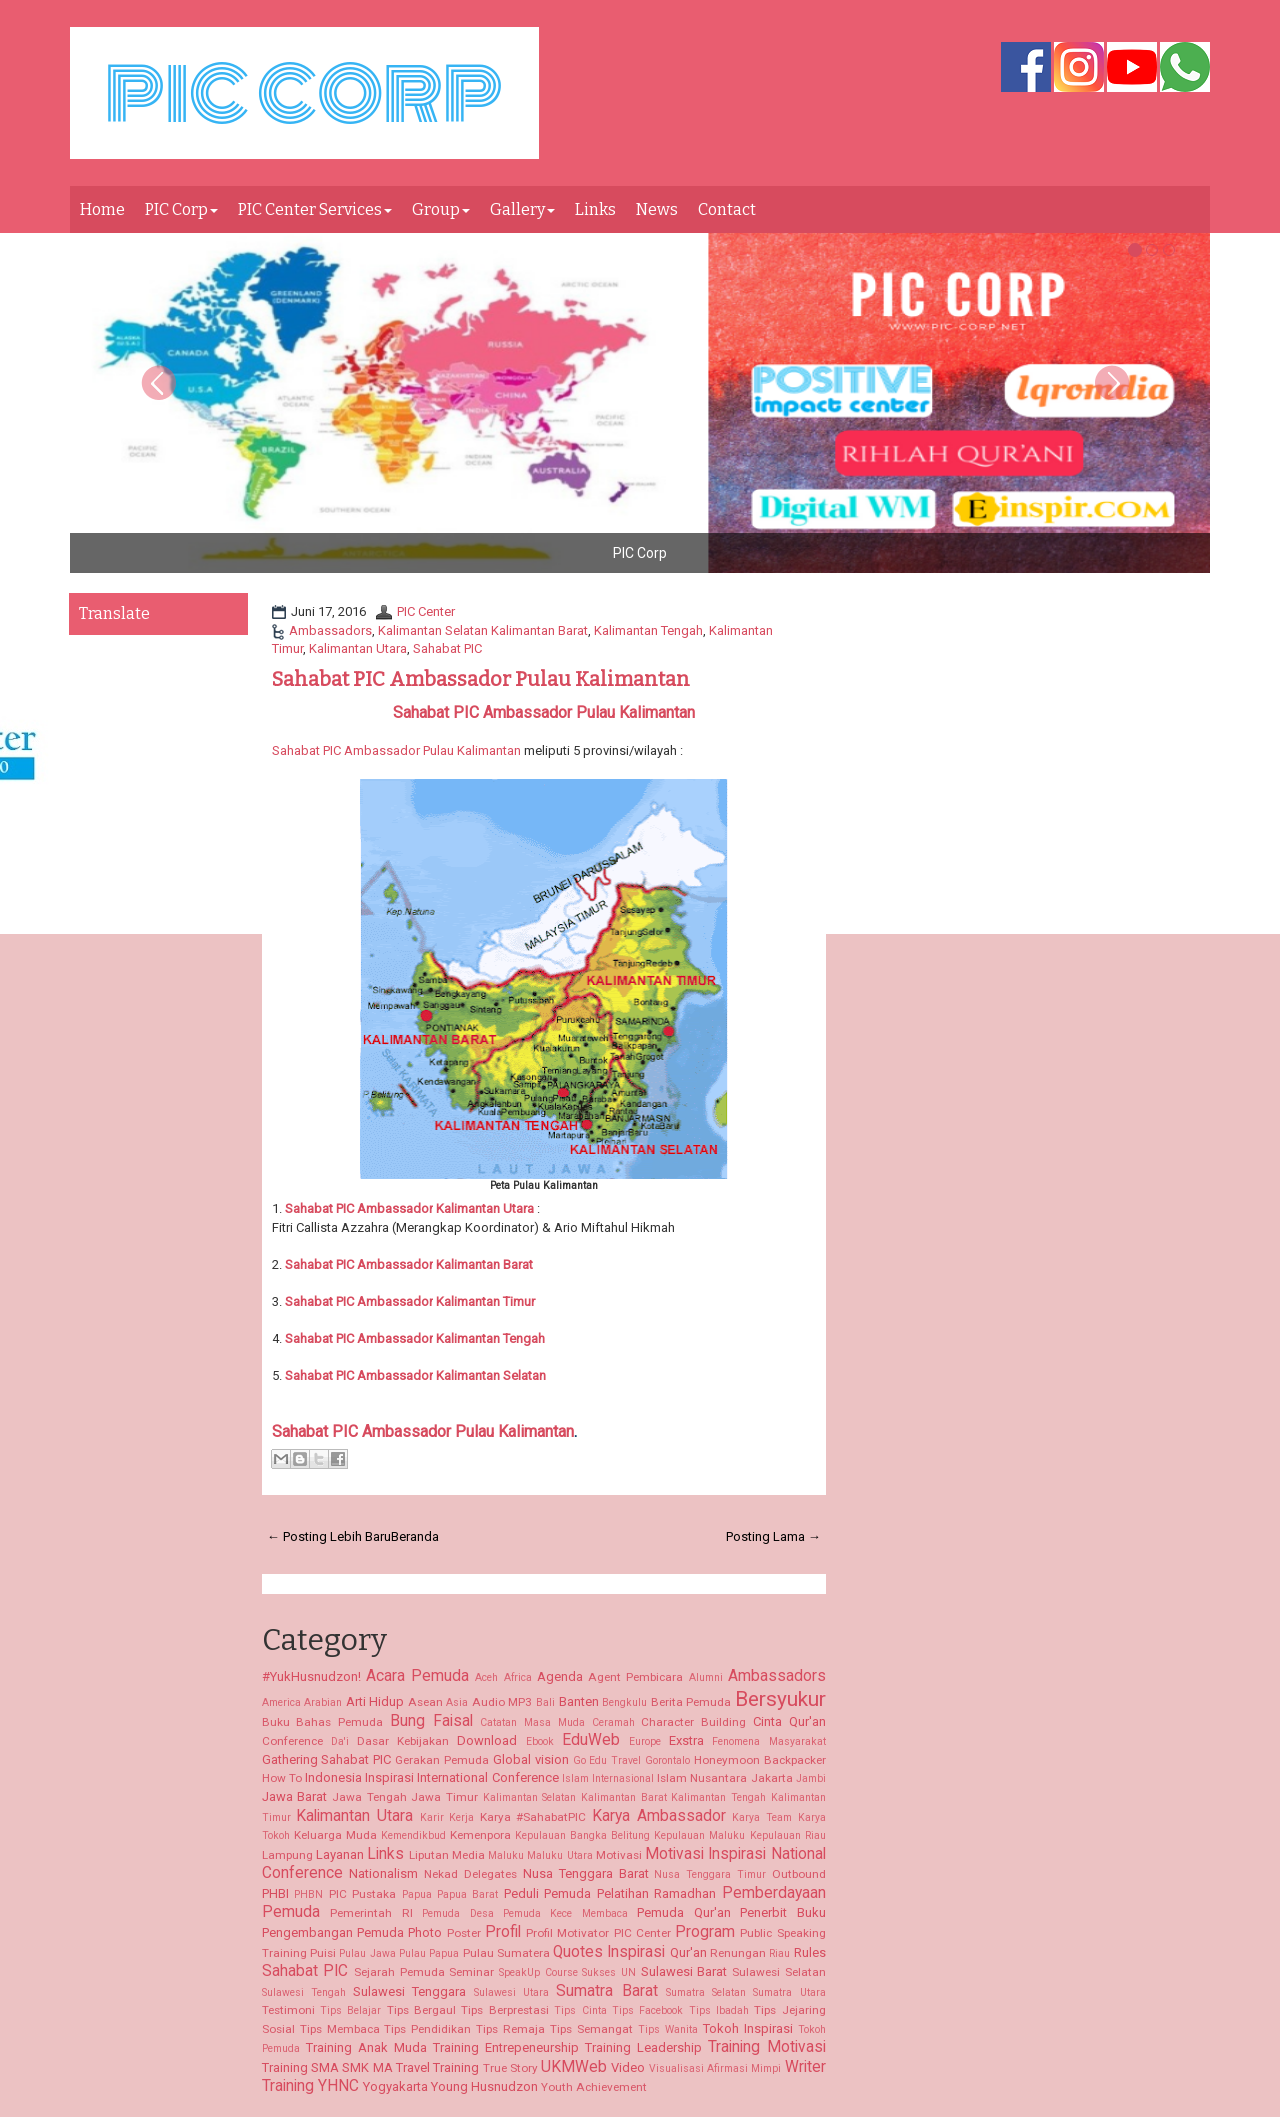 Image resolution: width=1280 pixels, height=2117 pixels. I want to click on UKMWeb, so click(574, 2067).